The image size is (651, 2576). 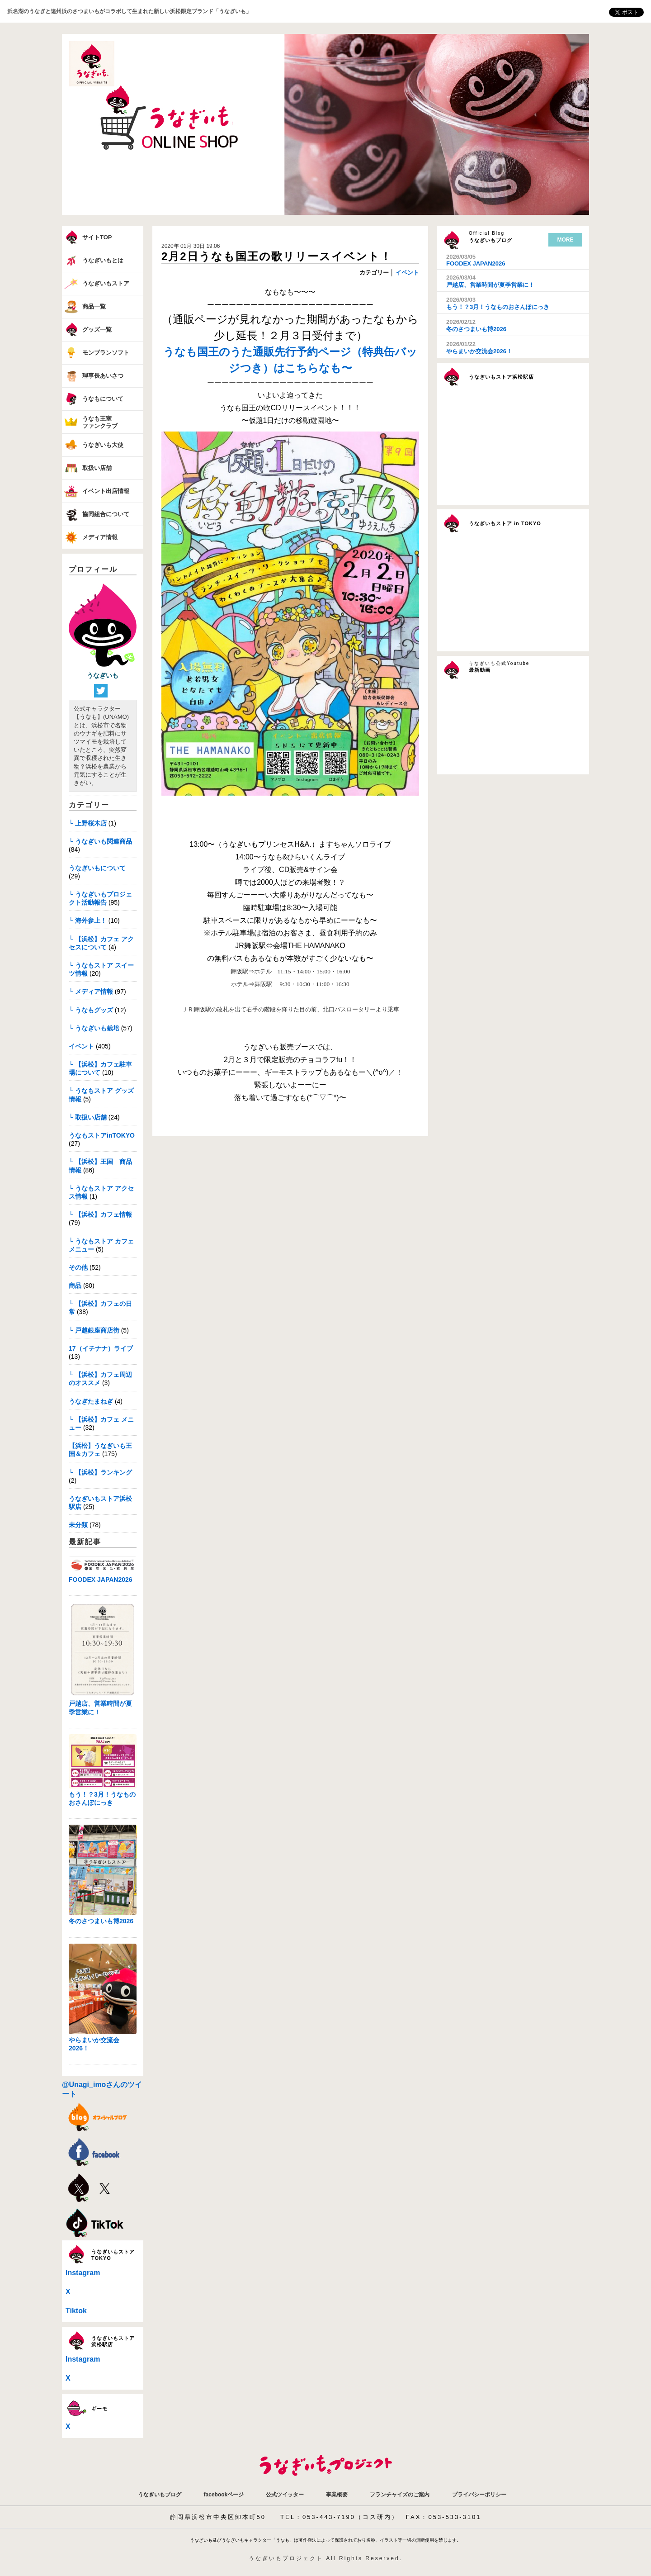 What do you see at coordinates (97, 868) in the screenshot?
I see `うなぎいもについて` at bounding box center [97, 868].